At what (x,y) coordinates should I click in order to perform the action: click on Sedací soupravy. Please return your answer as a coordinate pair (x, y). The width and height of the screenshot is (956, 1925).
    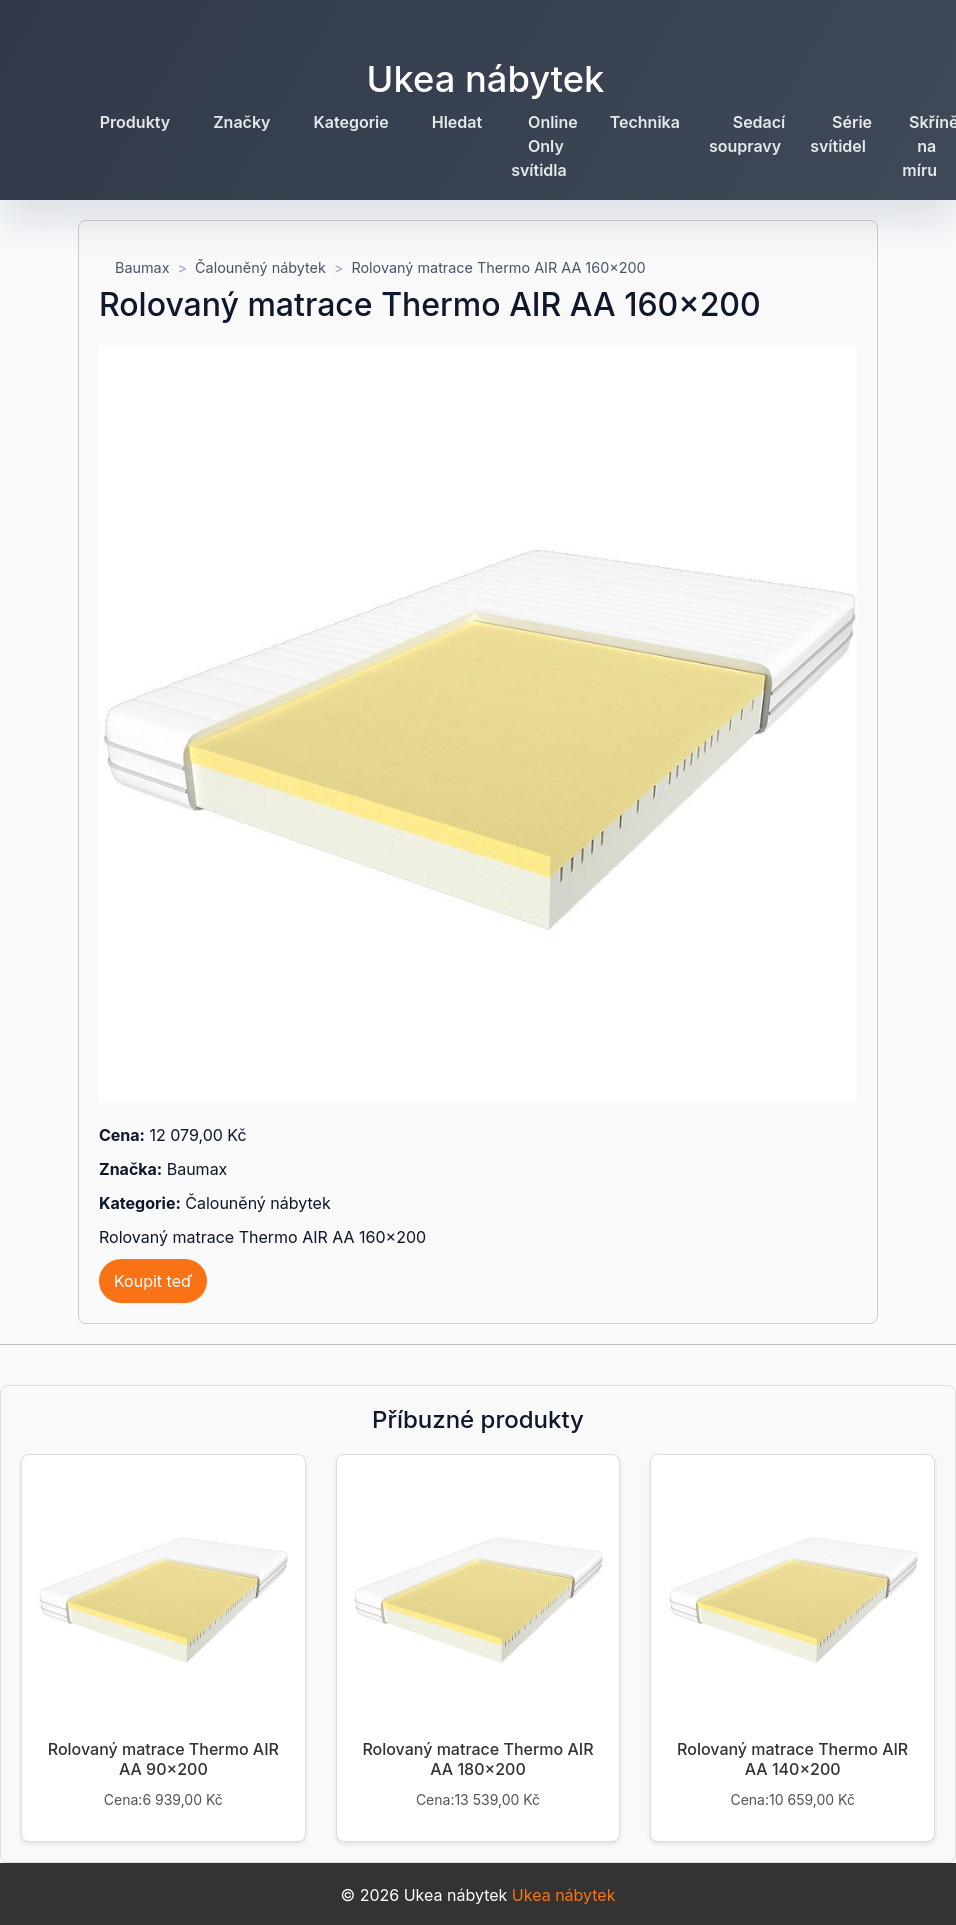
    Looking at the image, I should click on (747, 134).